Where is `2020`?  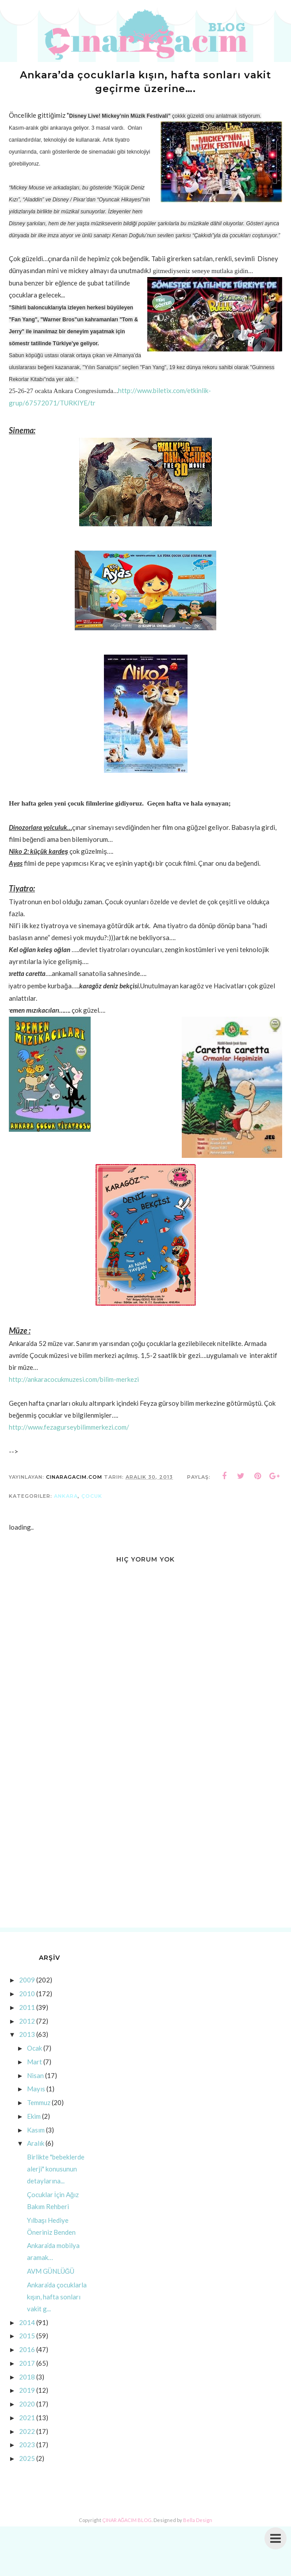 2020 is located at coordinates (27, 2408).